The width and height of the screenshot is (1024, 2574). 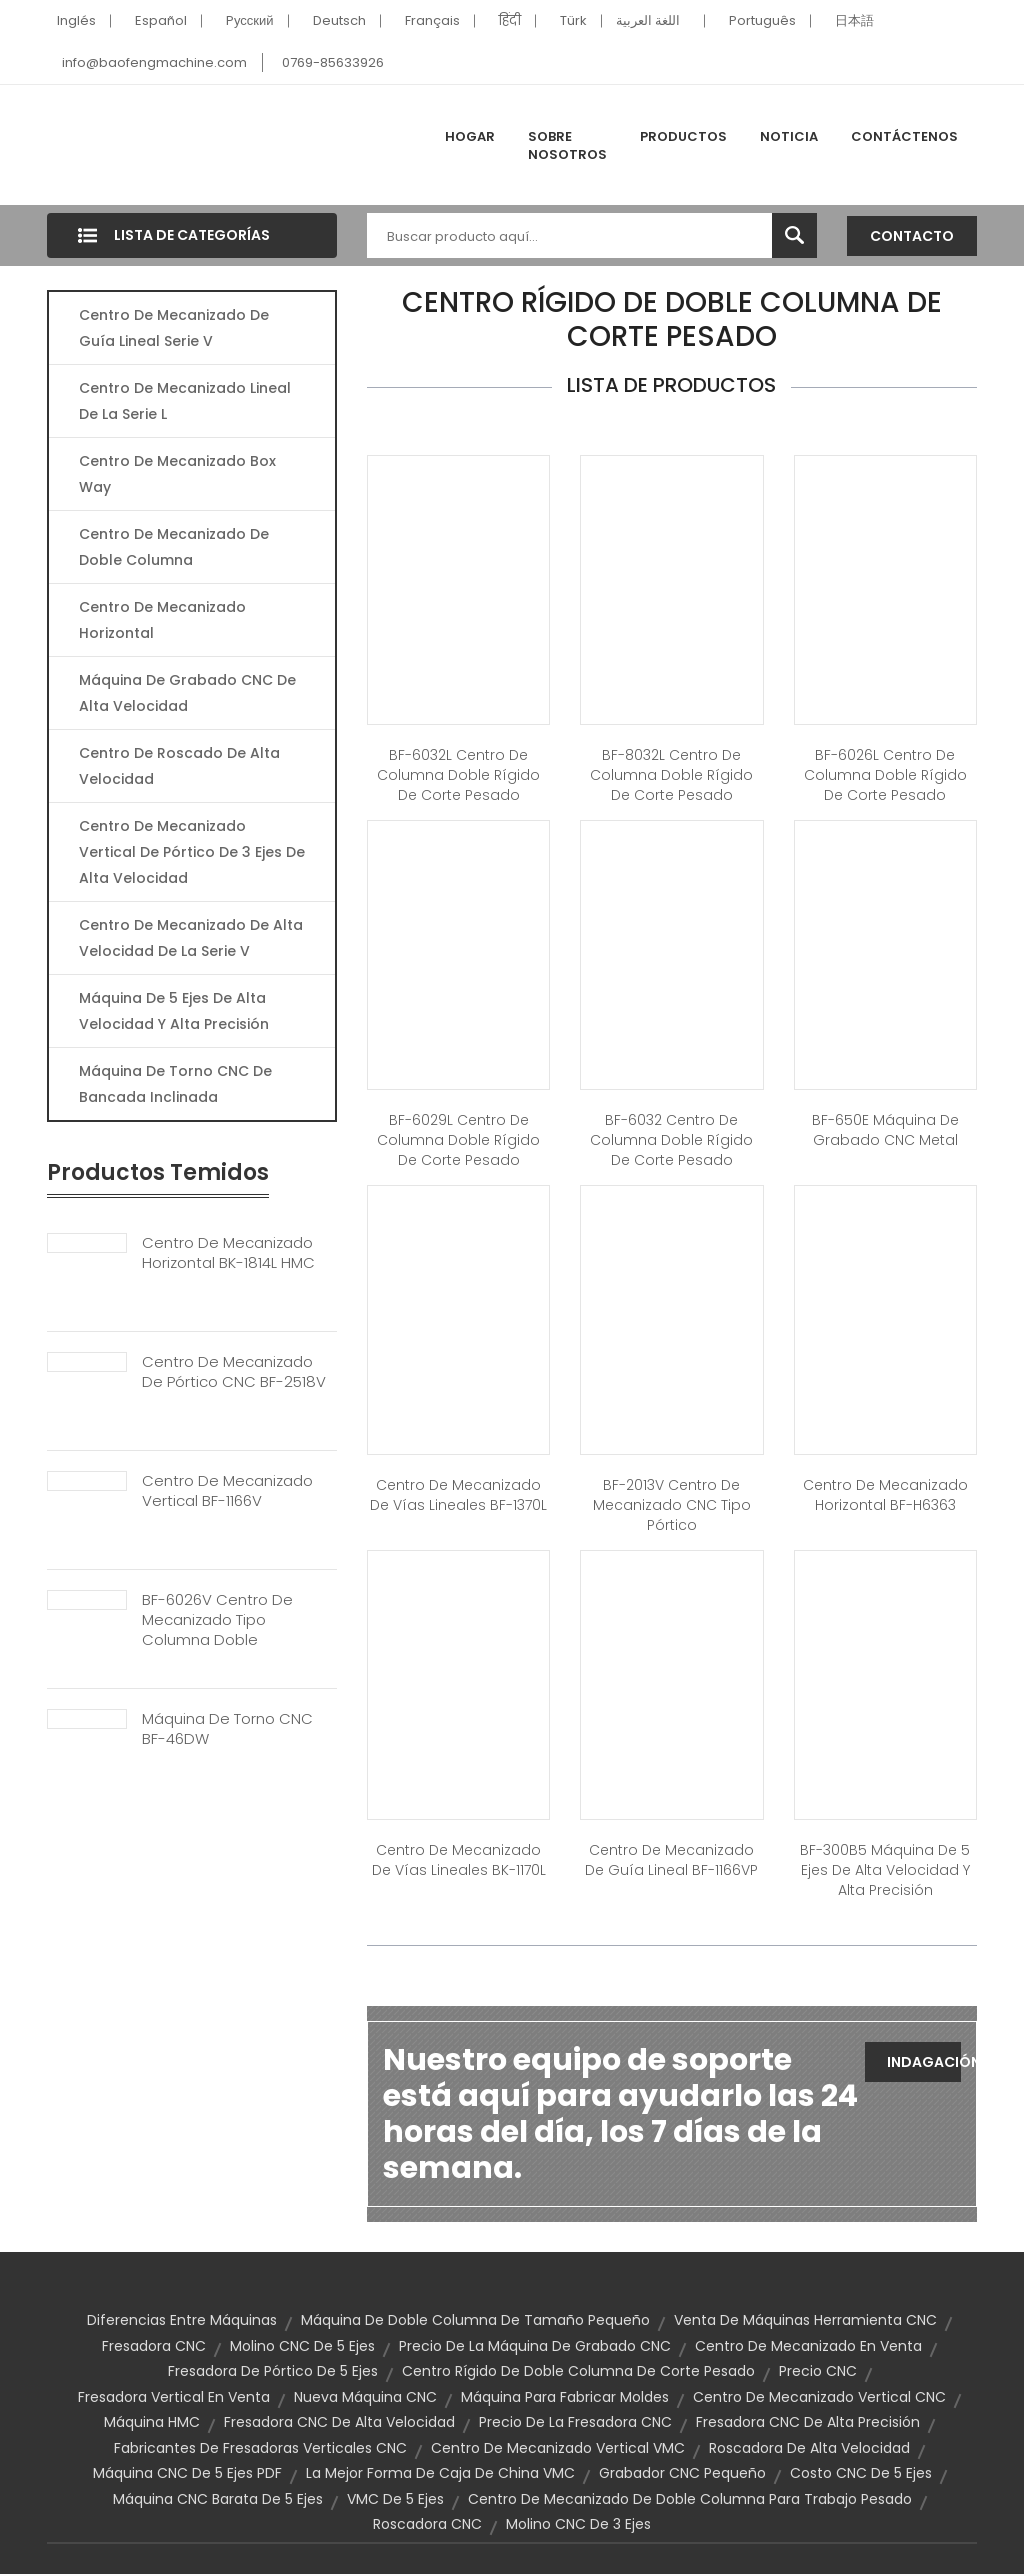 What do you see at coordinates (854, 20) in the screenshot?
I see `日本語` at bounding box center [854, 20].